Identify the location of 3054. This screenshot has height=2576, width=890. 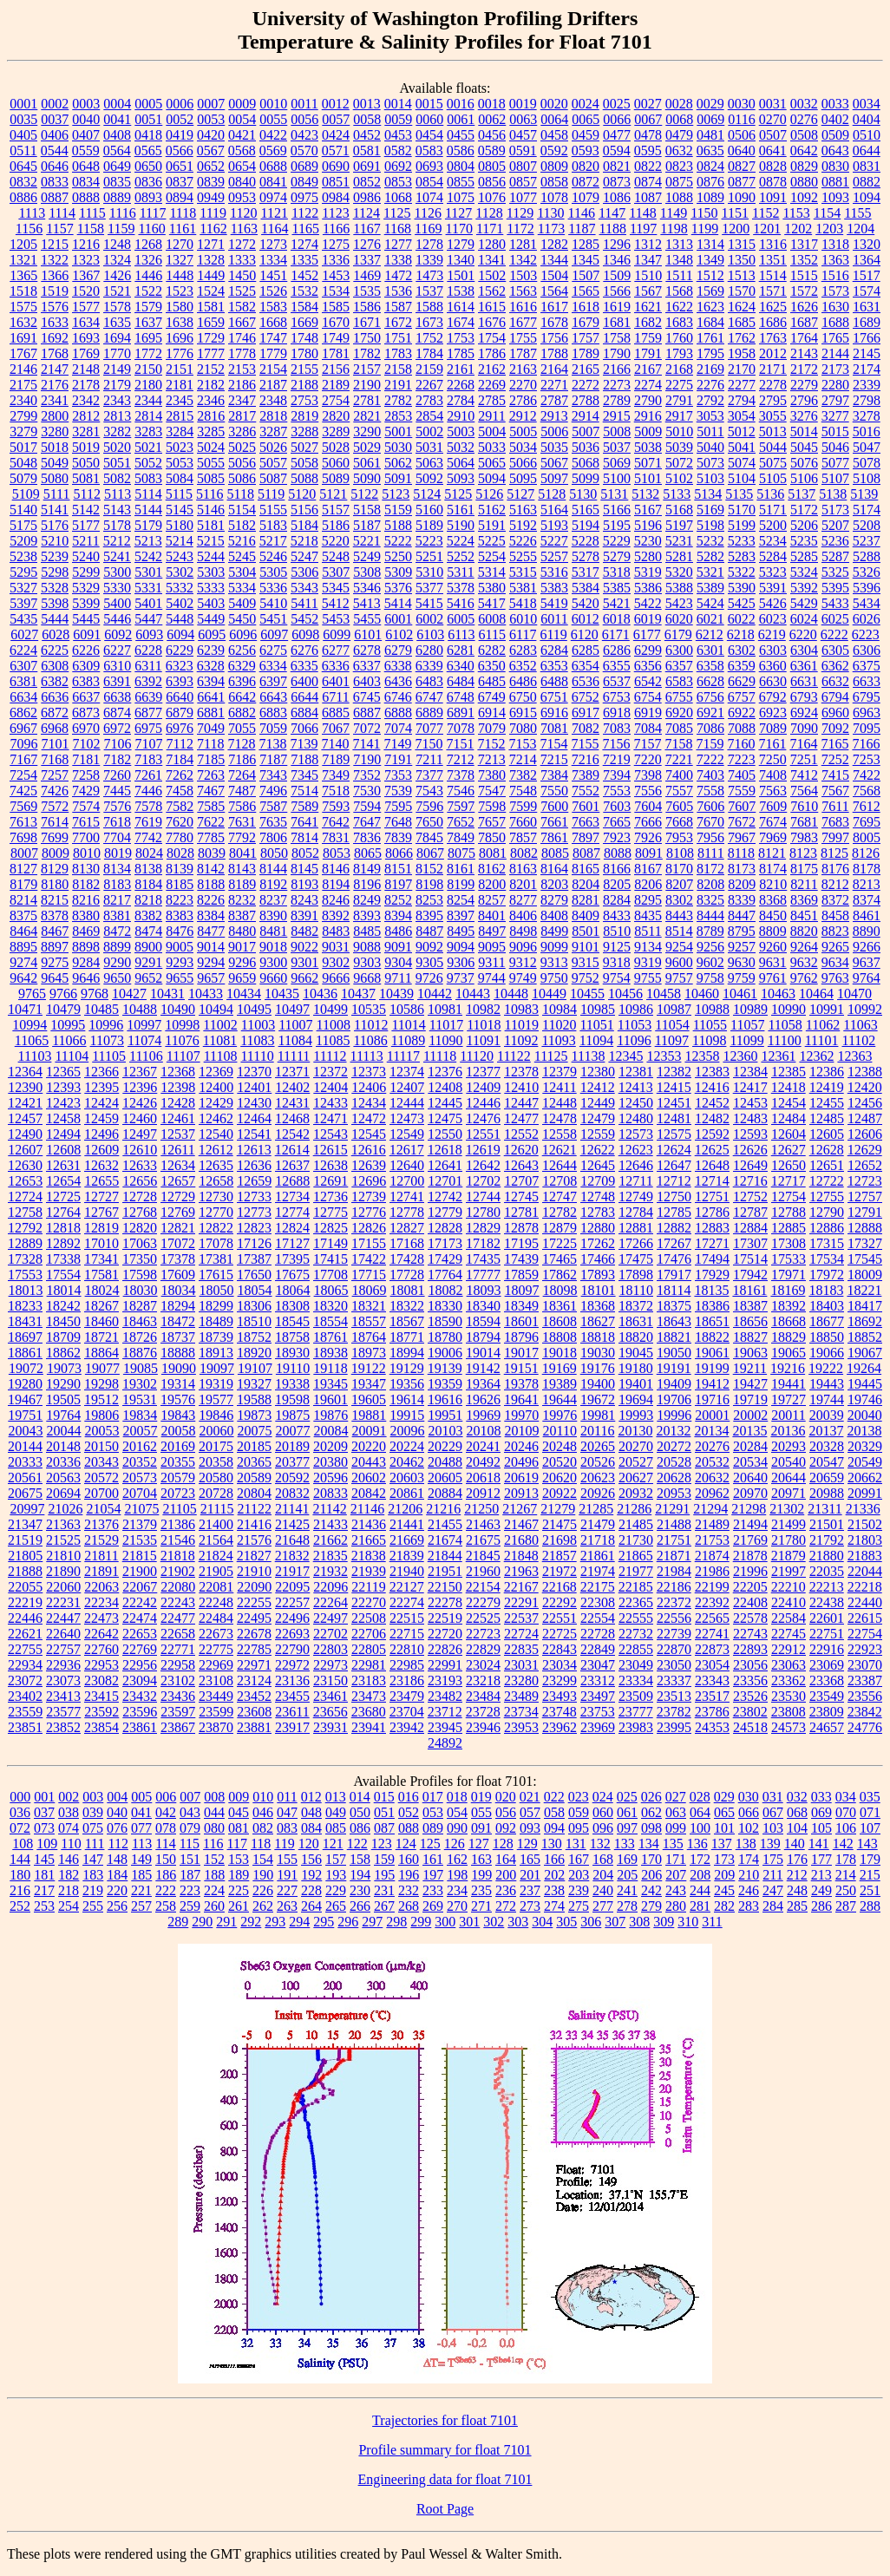
(742, 416).